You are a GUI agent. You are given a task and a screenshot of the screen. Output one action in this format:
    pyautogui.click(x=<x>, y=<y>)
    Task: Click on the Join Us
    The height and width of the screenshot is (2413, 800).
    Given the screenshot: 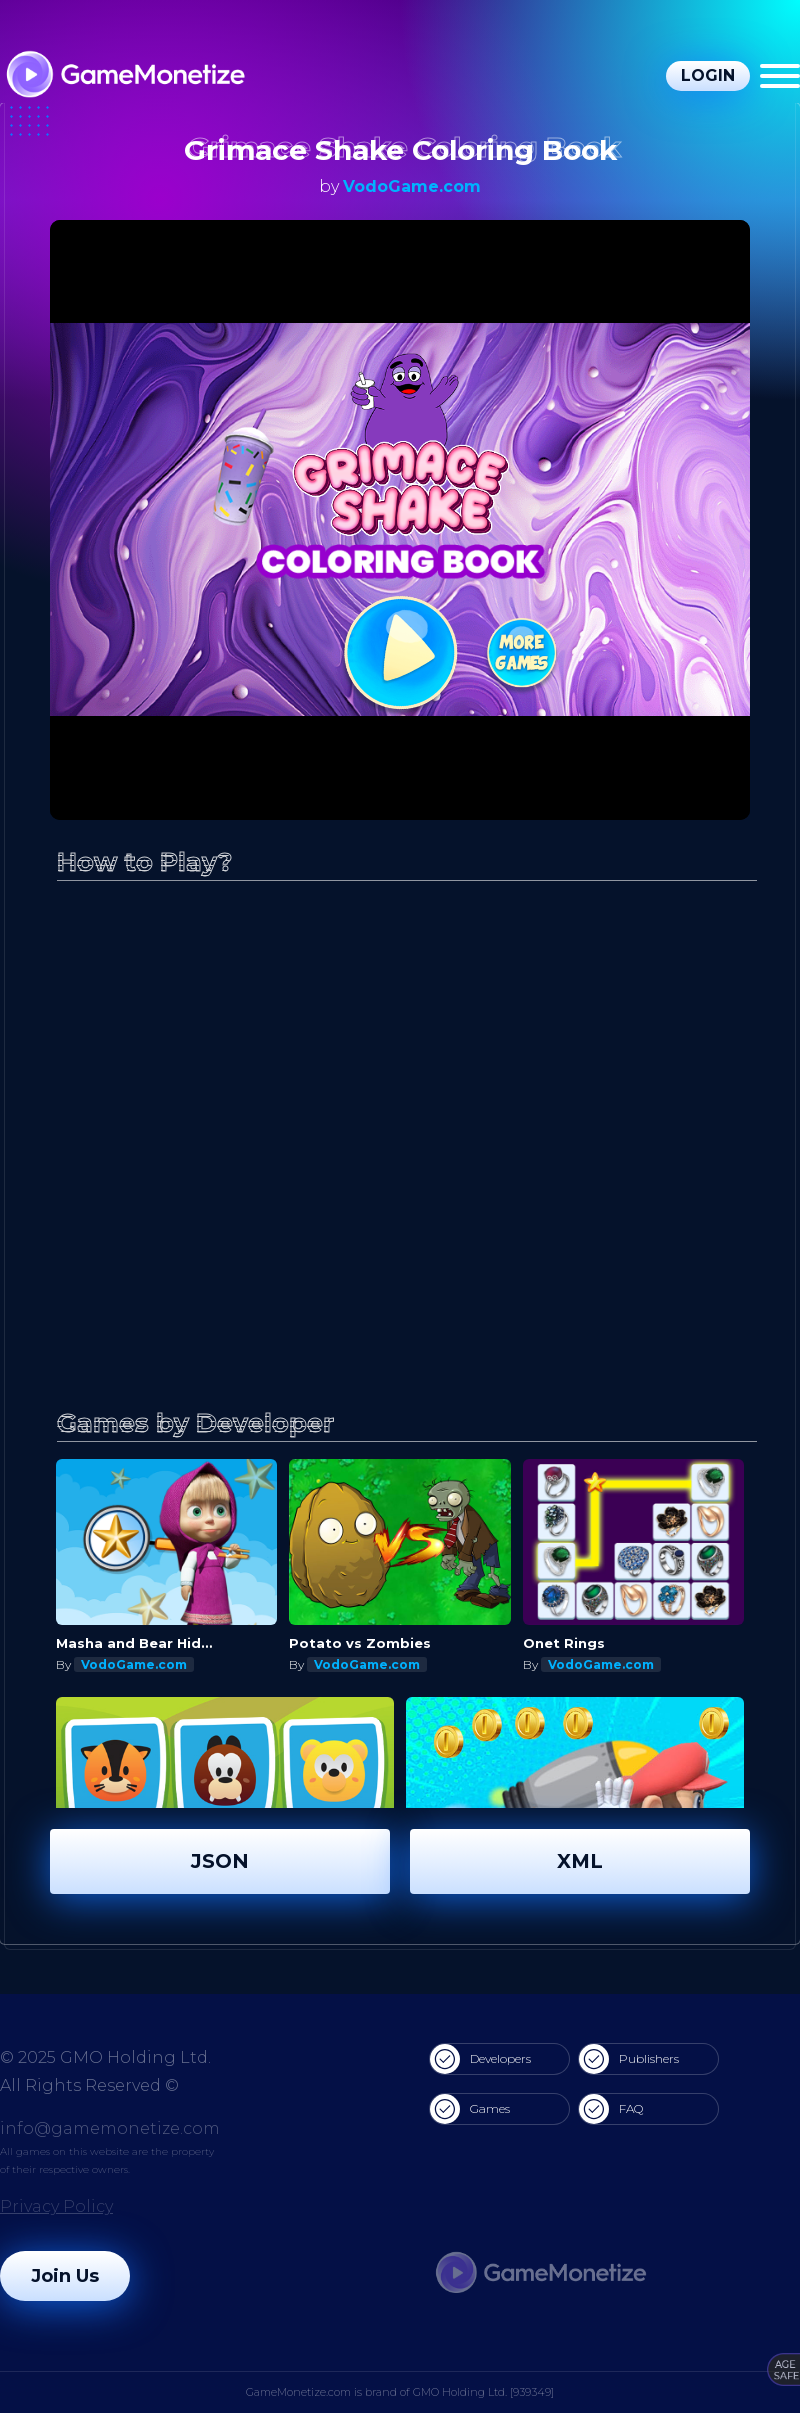 What is the action you would take?
    pyautogui.click(x=65, y=2276)
    